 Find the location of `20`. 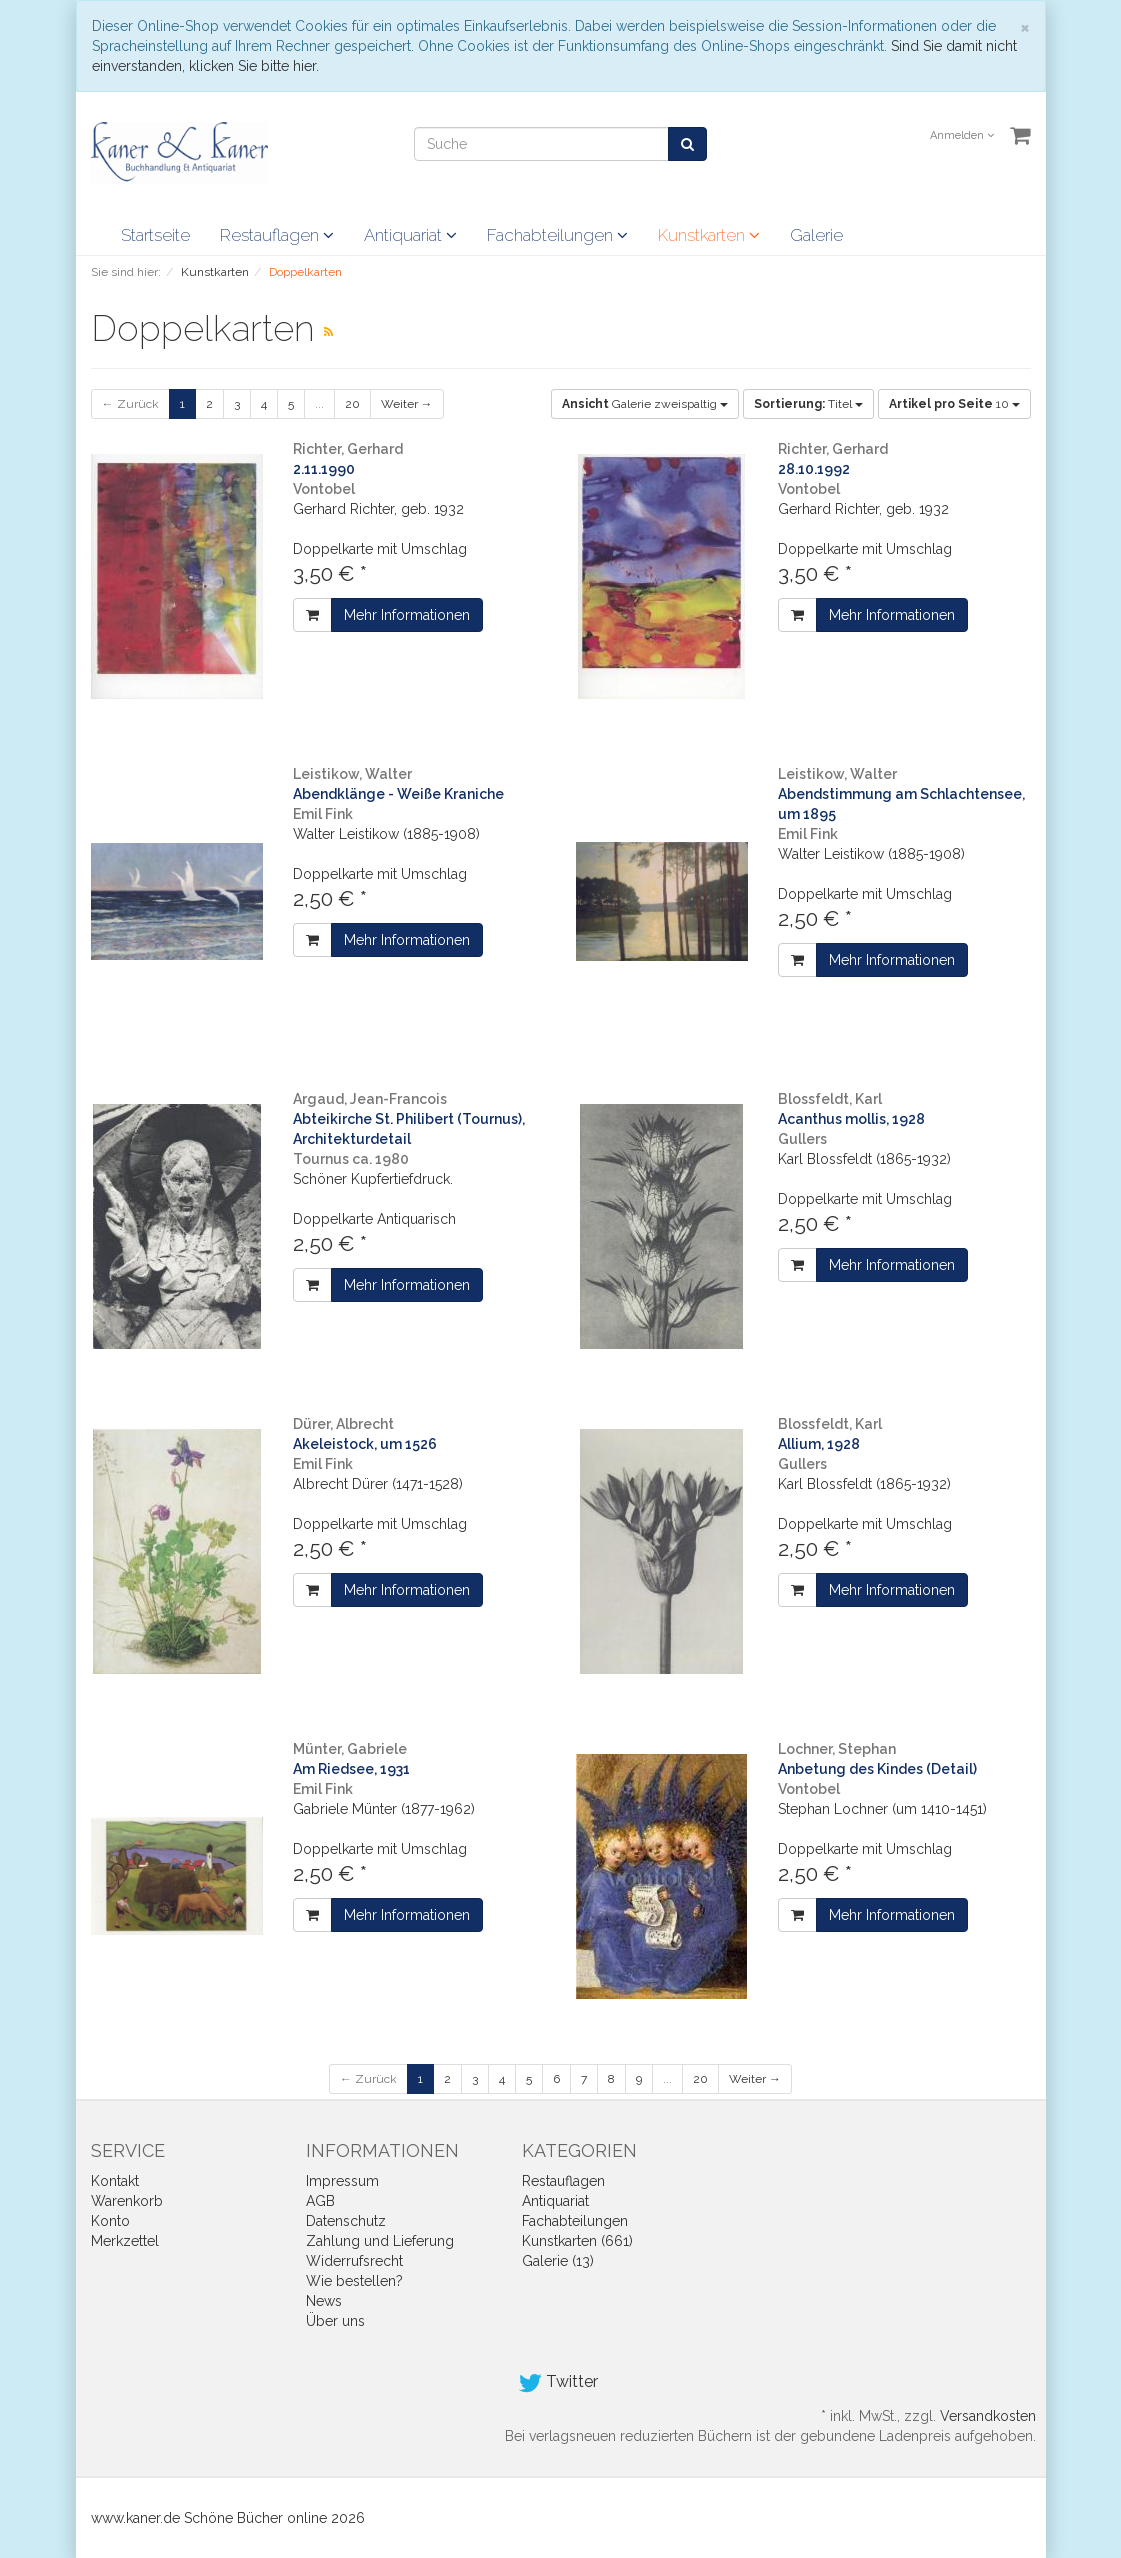

20 is located at coordinates (352, 404).